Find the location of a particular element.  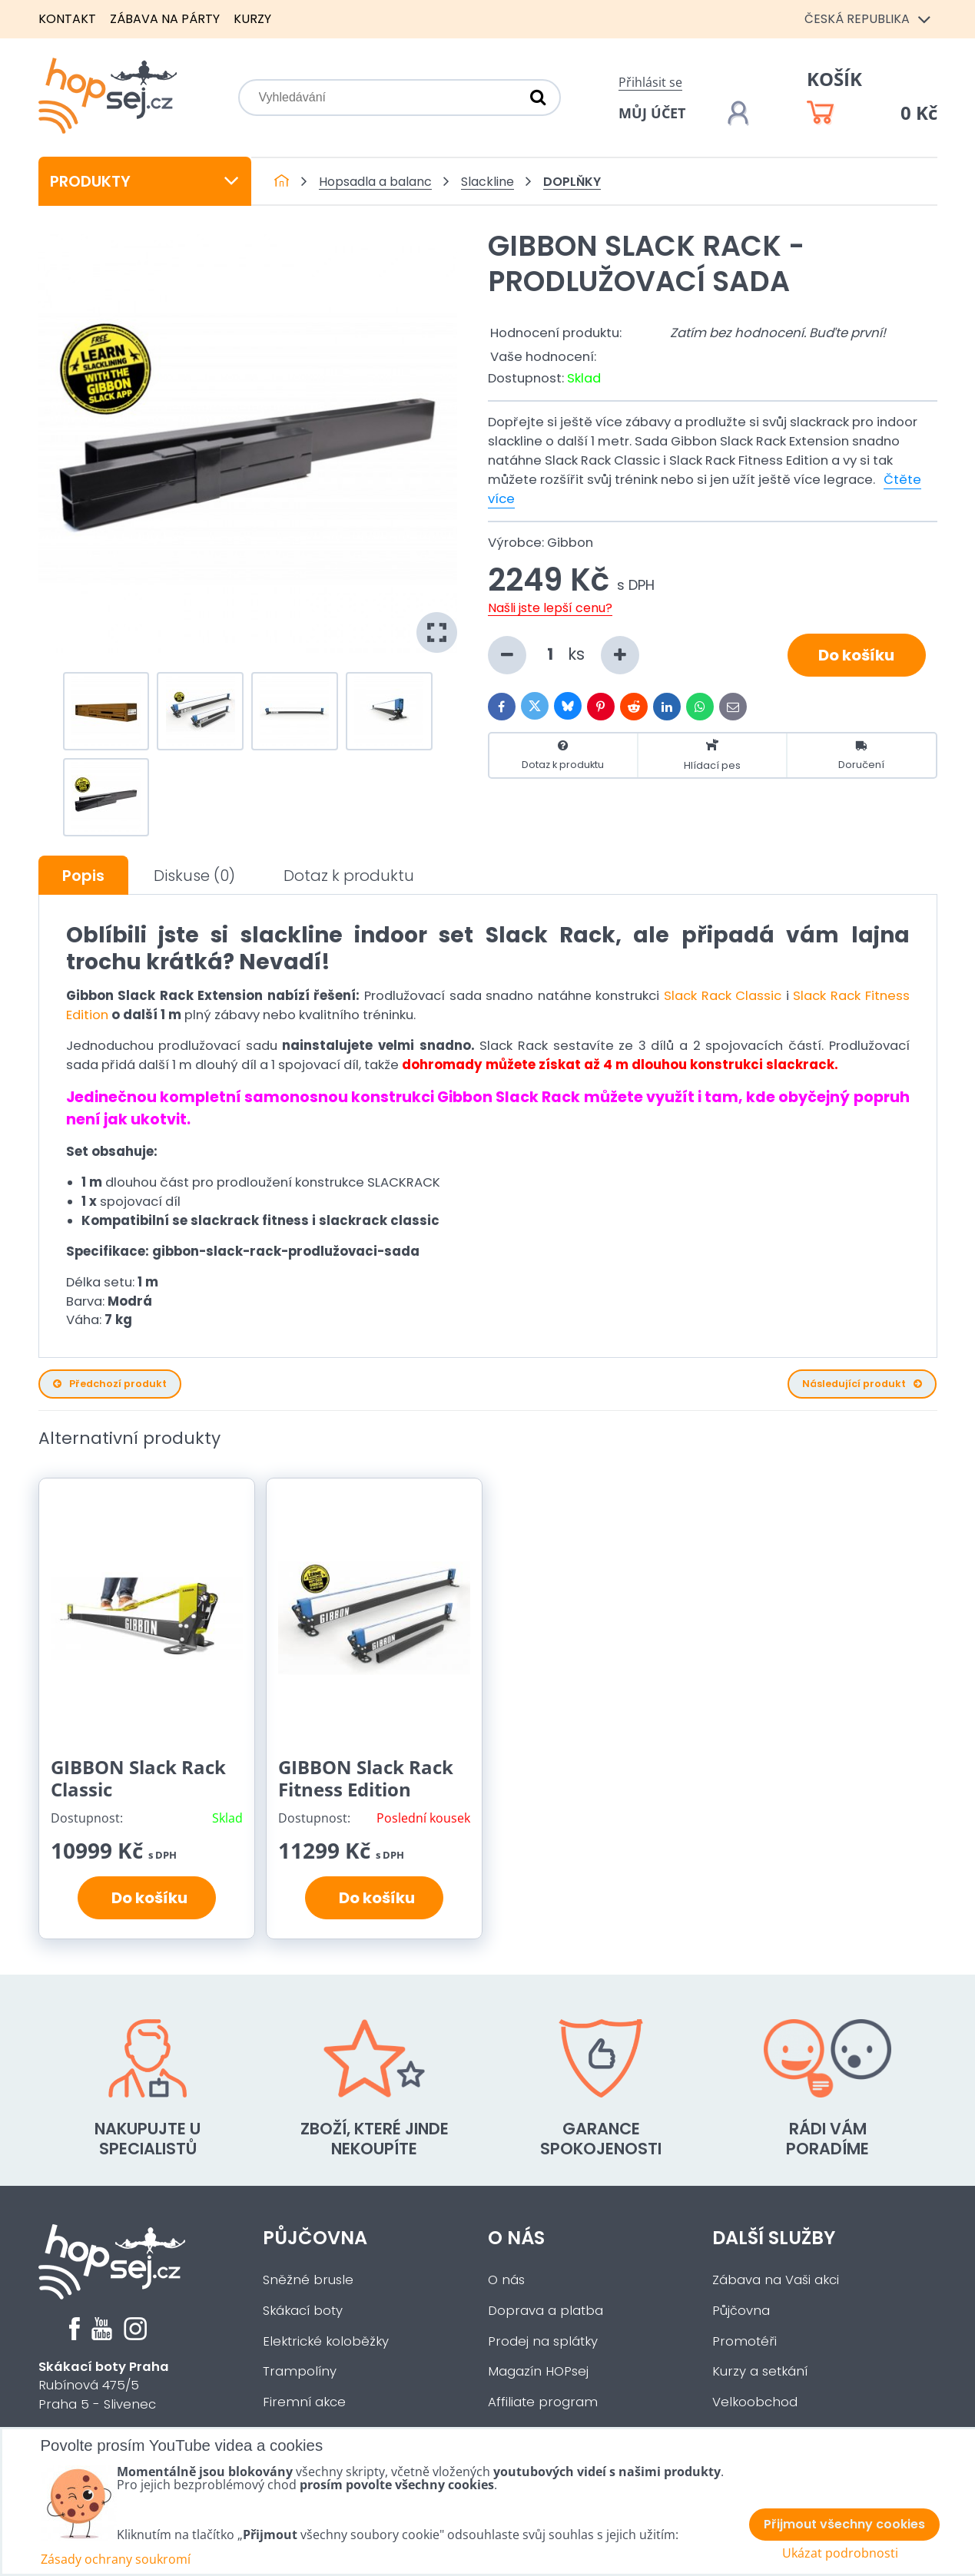

Velkoobchod is located at coordinates (755, 2402).